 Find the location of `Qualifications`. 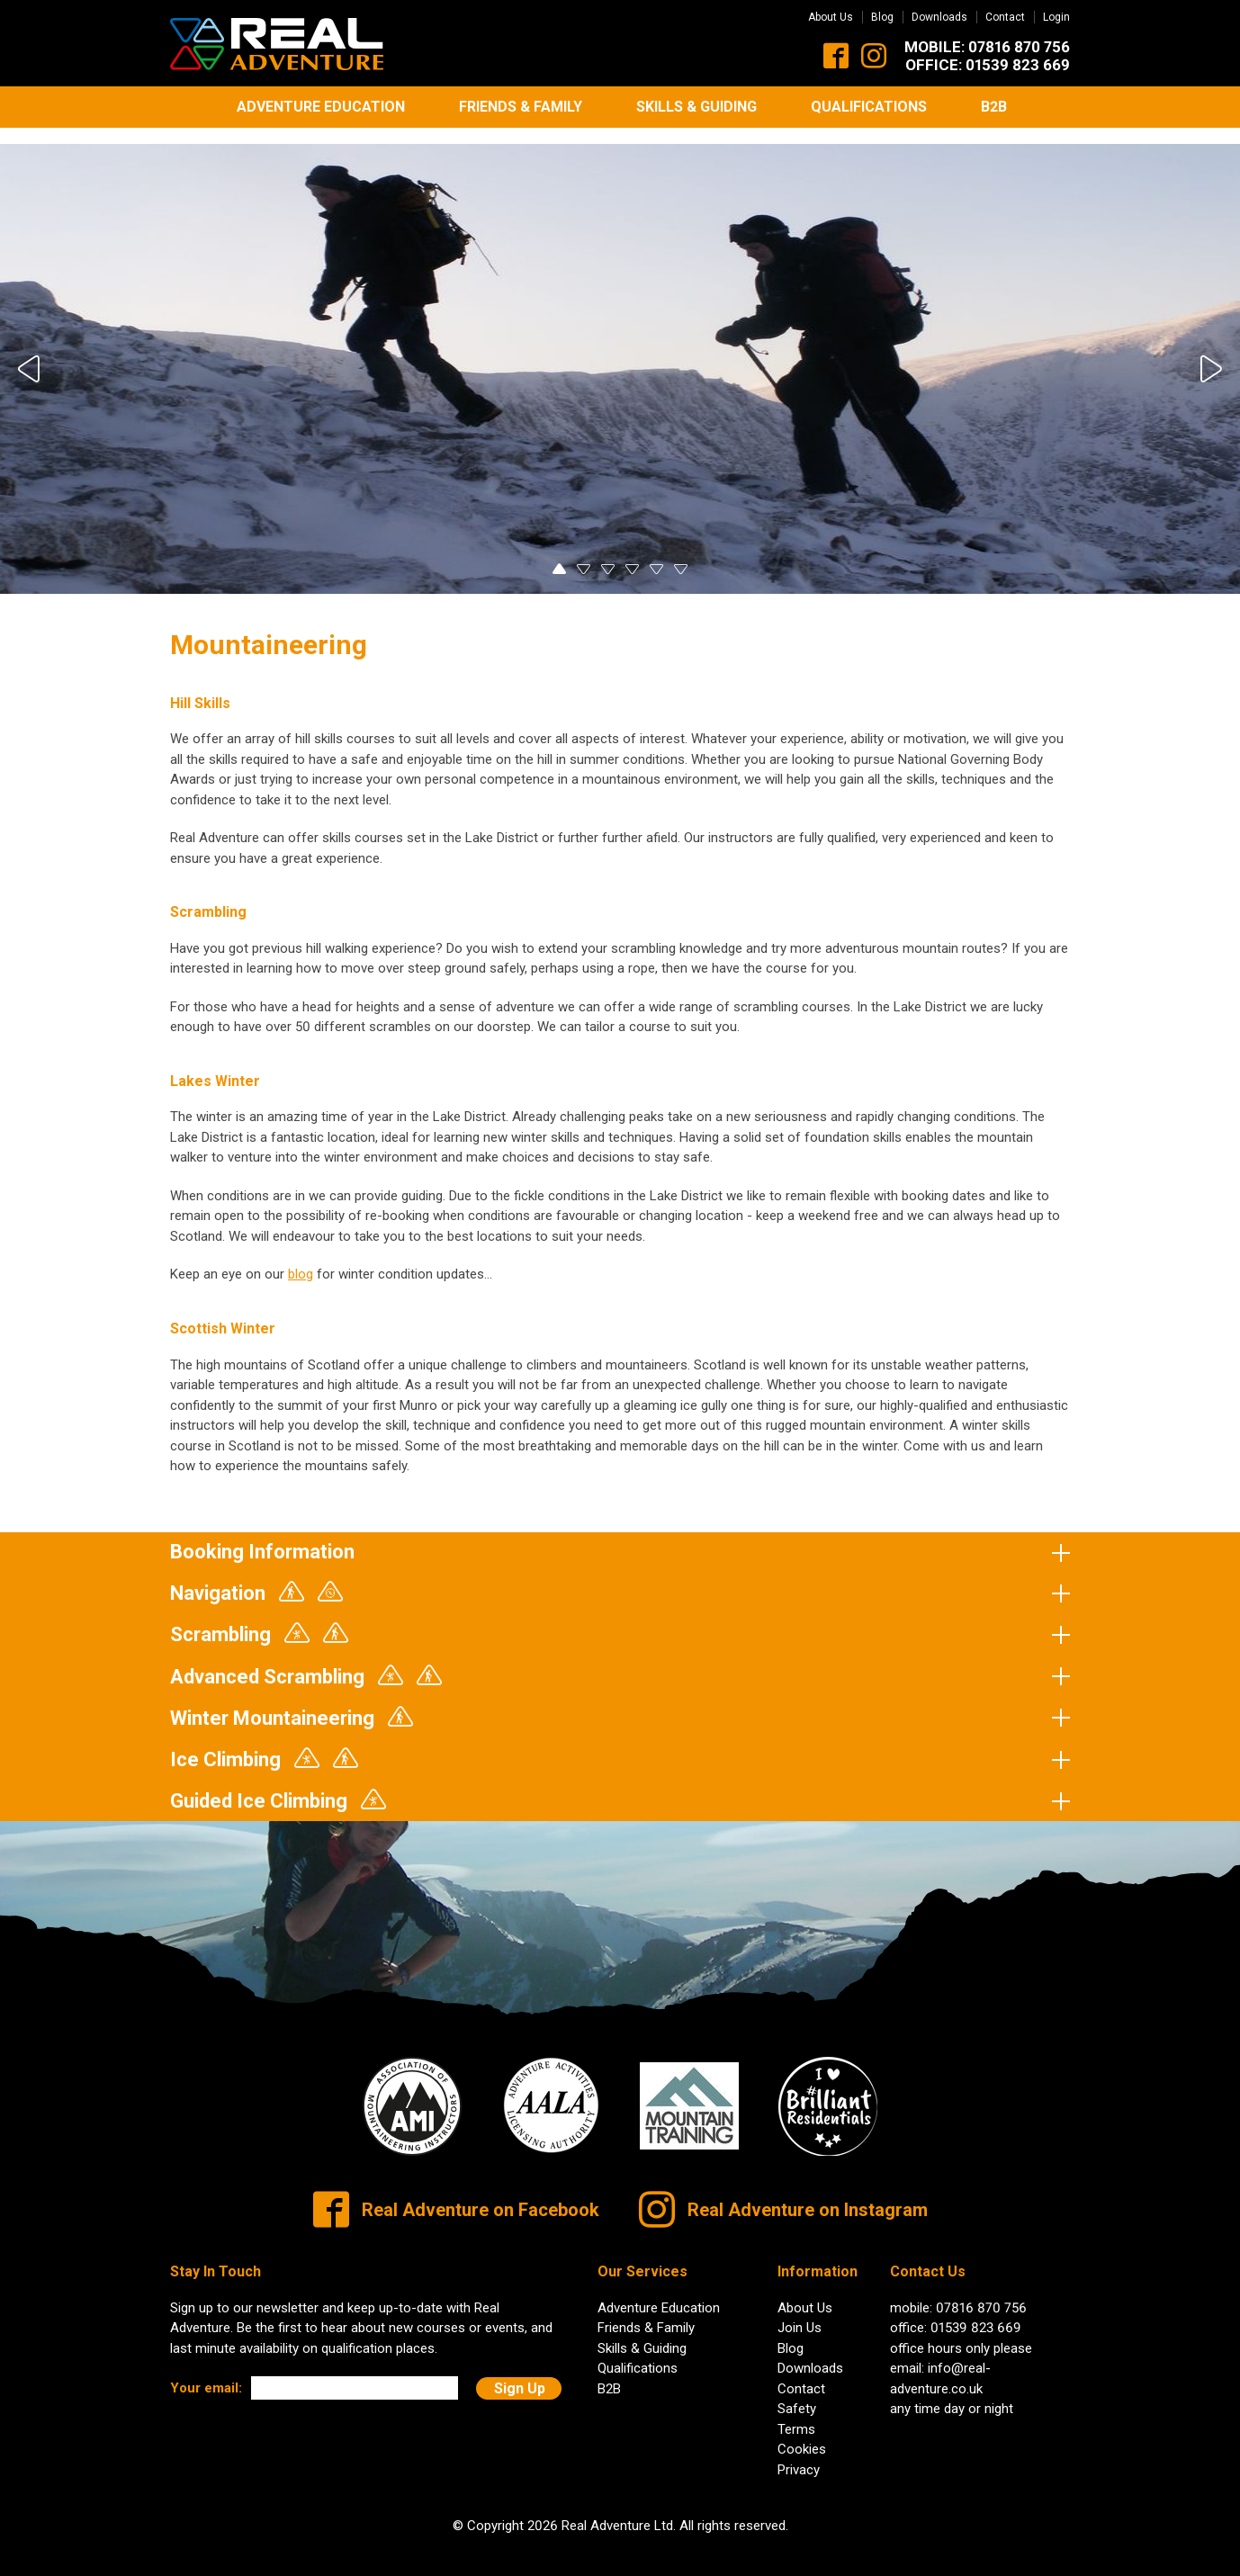

Qualifications is located at coordinates (869, 106).